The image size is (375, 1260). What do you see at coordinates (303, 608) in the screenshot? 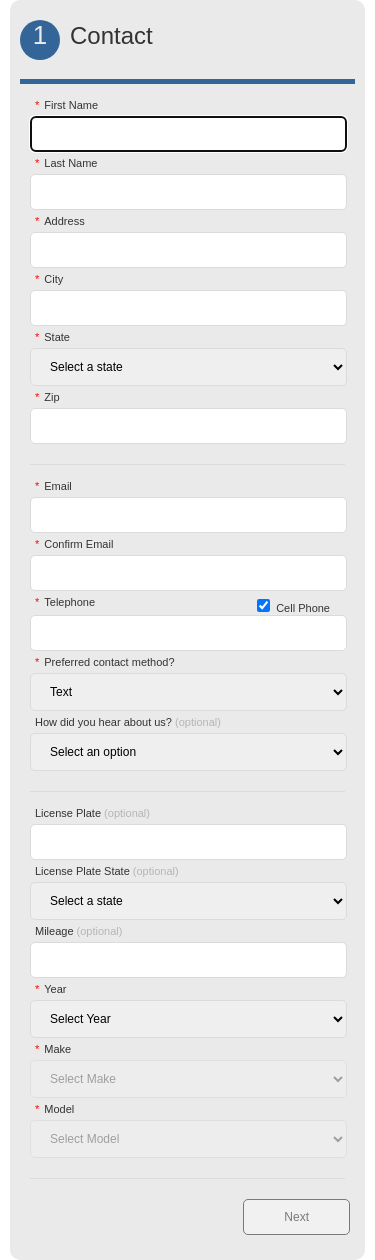
I see `Cell Phone` at bounding box center [303, 608].